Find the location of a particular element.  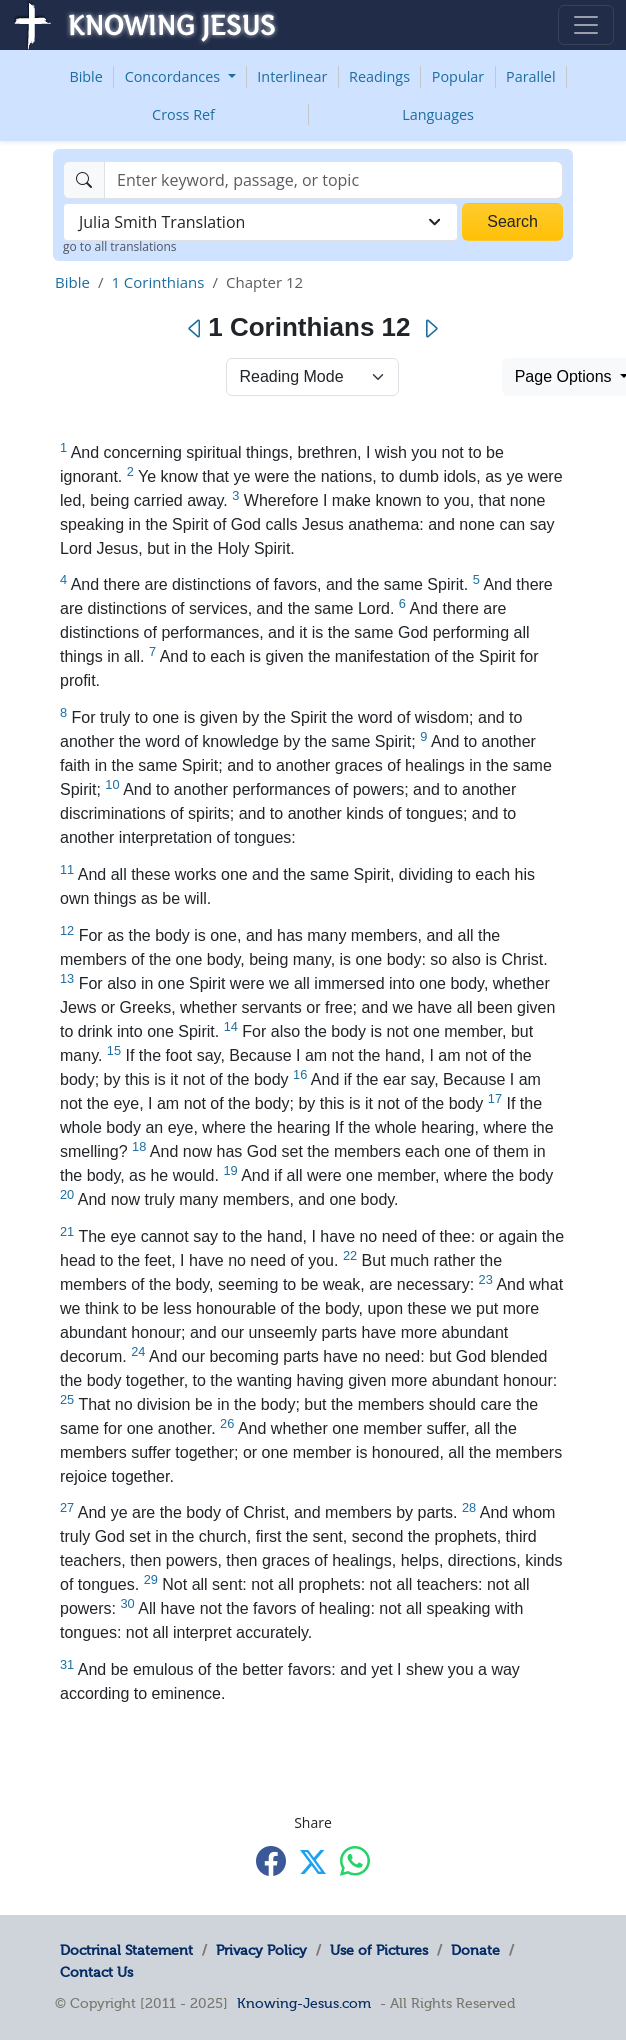

25 is located at coordinates (67, 1399).